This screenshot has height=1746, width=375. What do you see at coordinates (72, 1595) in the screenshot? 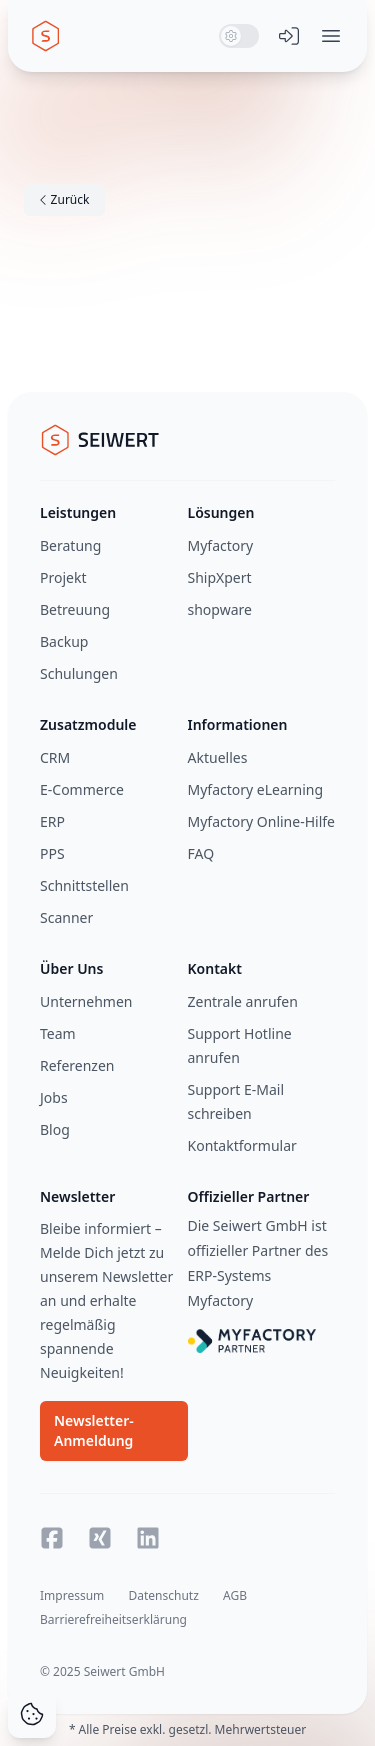
I see `Impressum` at bounding box center [72, 1595].